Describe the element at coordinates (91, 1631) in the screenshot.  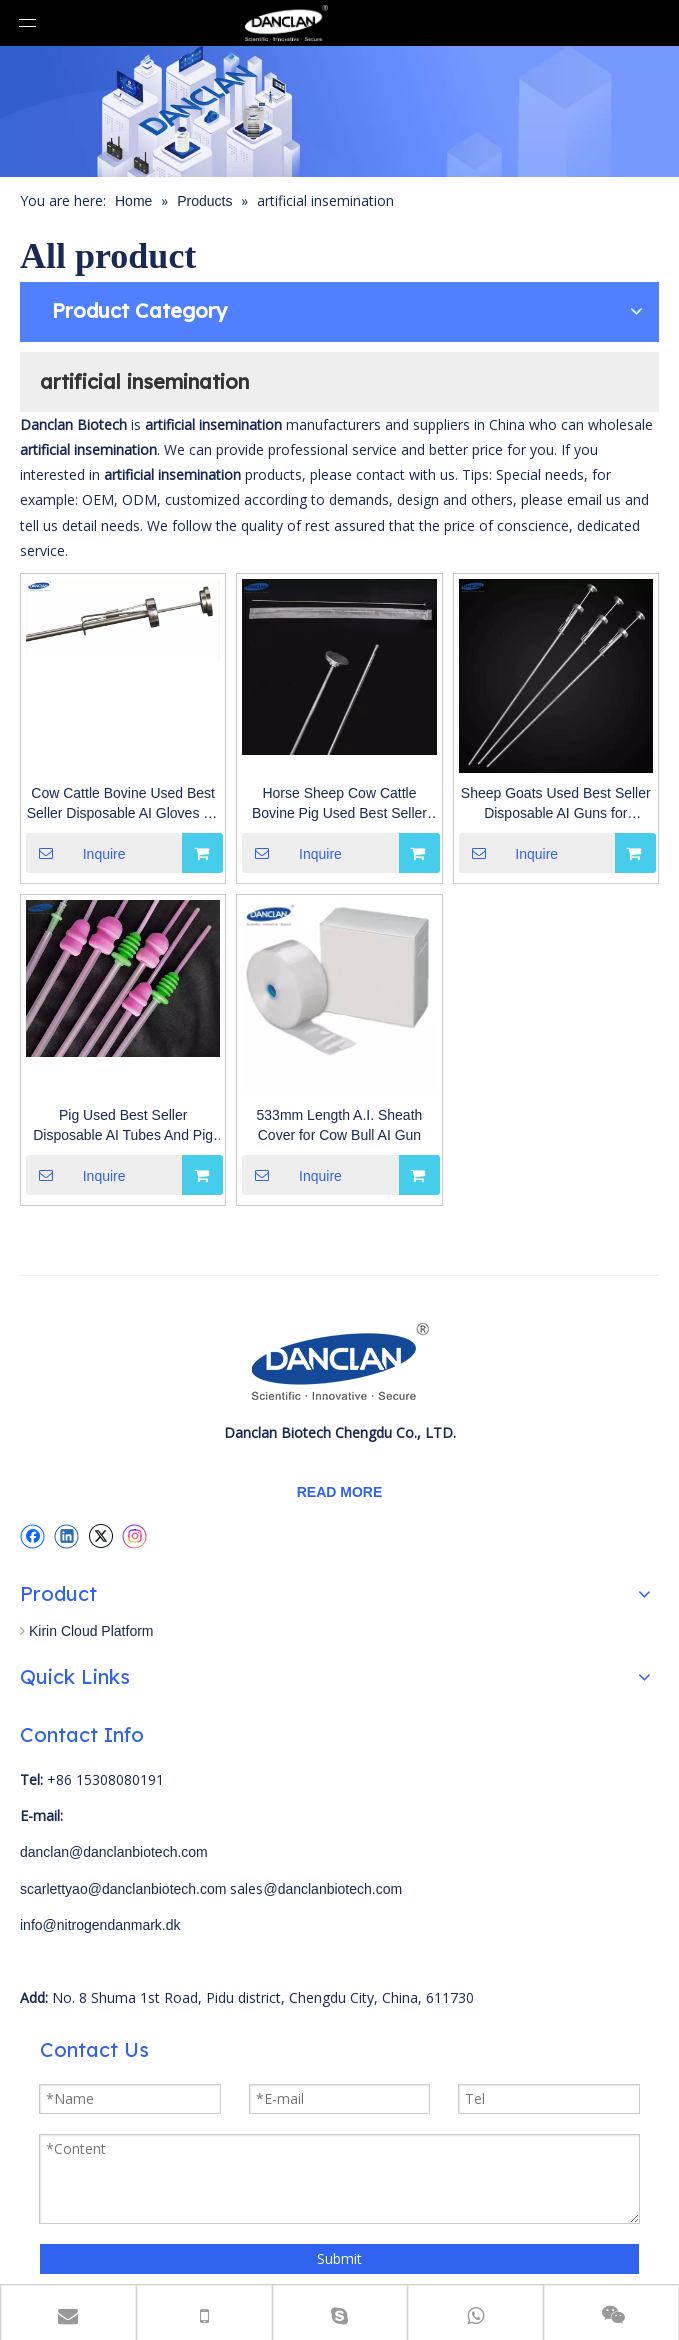
I see `Kirin Cloud Platform` at that location.